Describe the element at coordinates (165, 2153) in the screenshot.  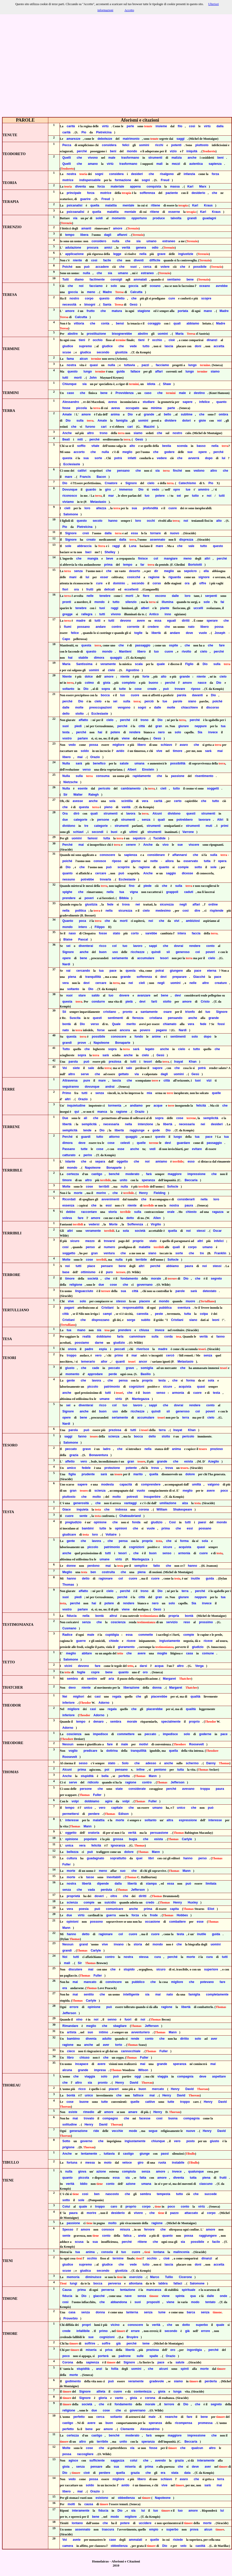
I see `passi` at that location.